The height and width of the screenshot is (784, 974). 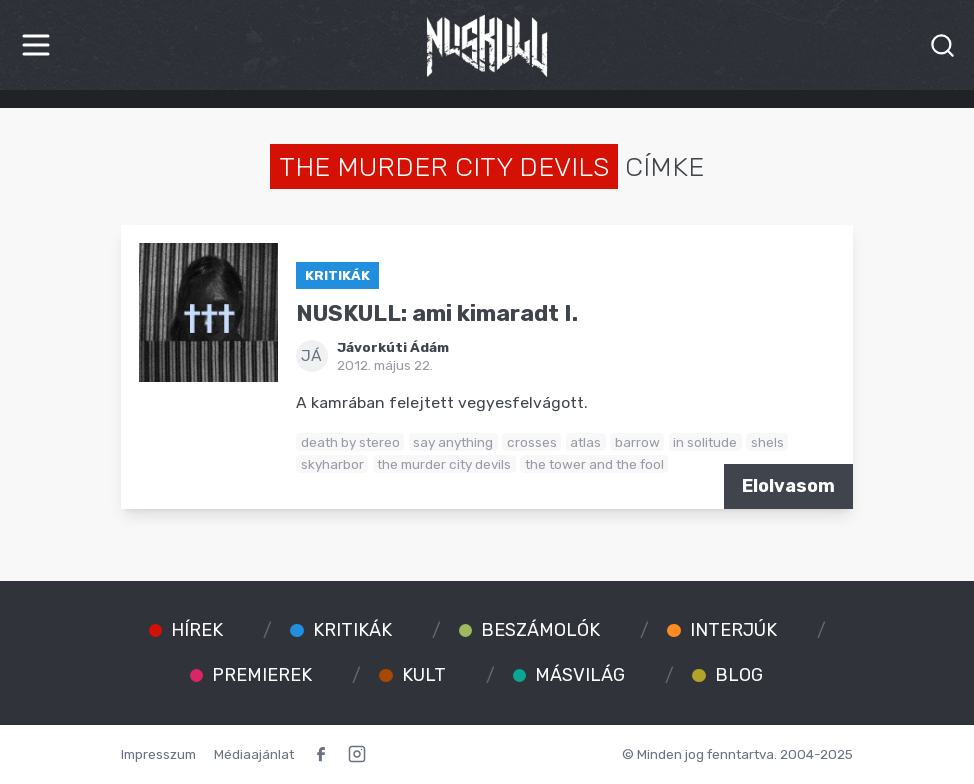 I want to click on crosses, so click(x=532, y=442).